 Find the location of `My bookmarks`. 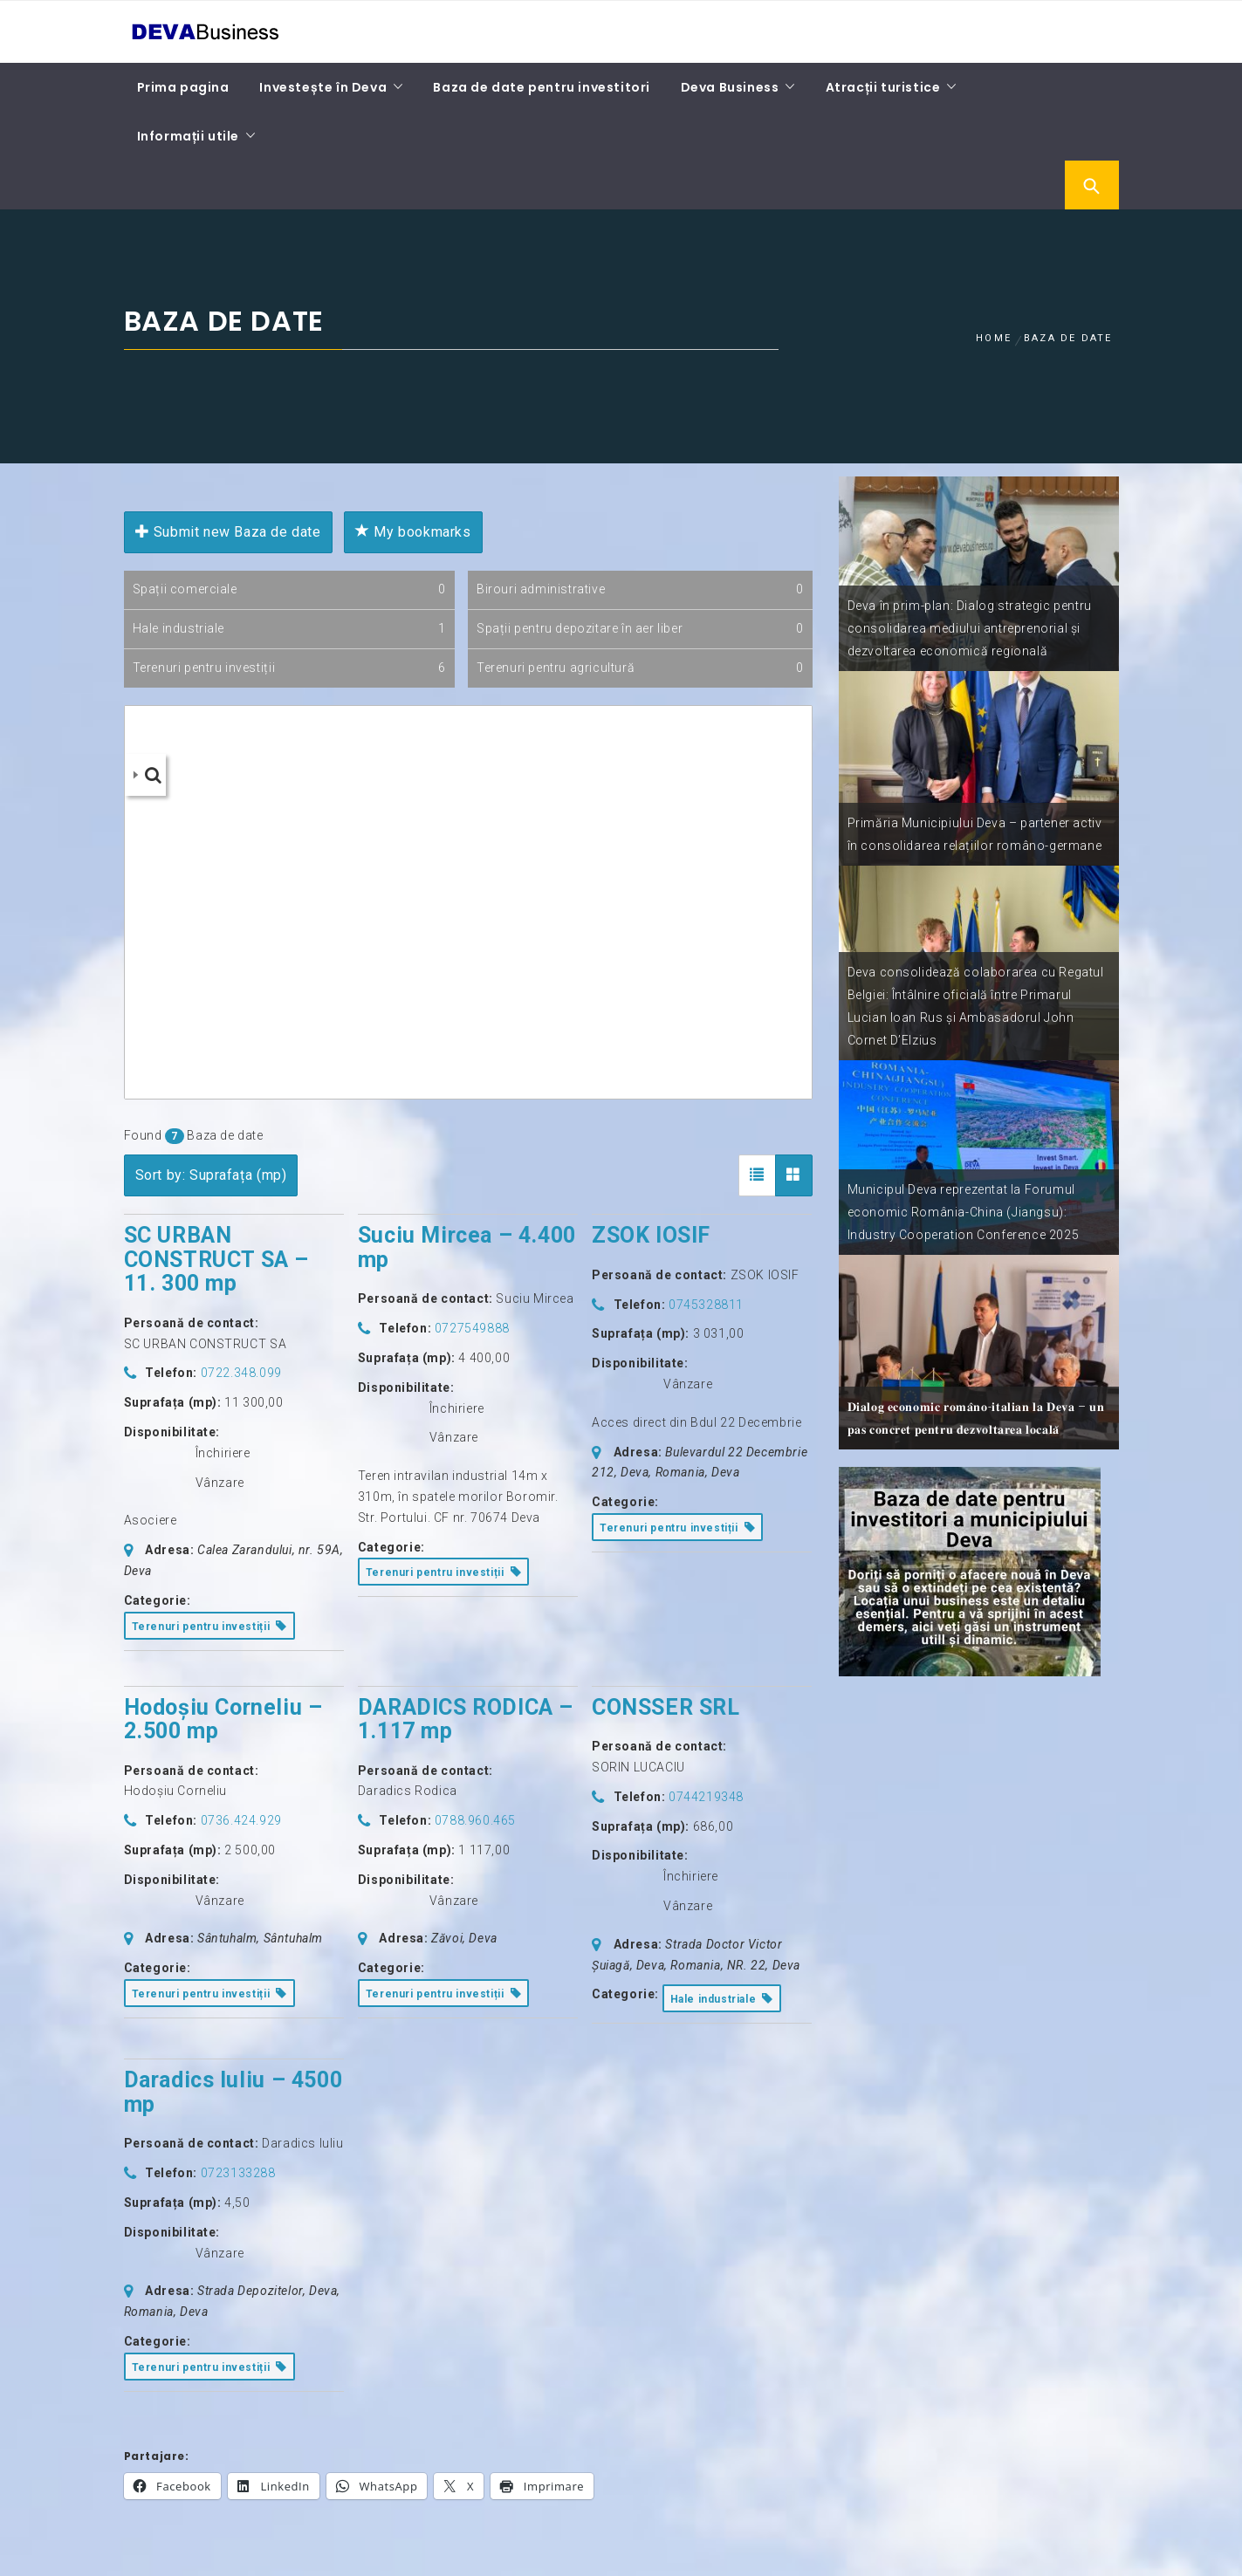

My bookmarks is located at coordinates (412, 532).